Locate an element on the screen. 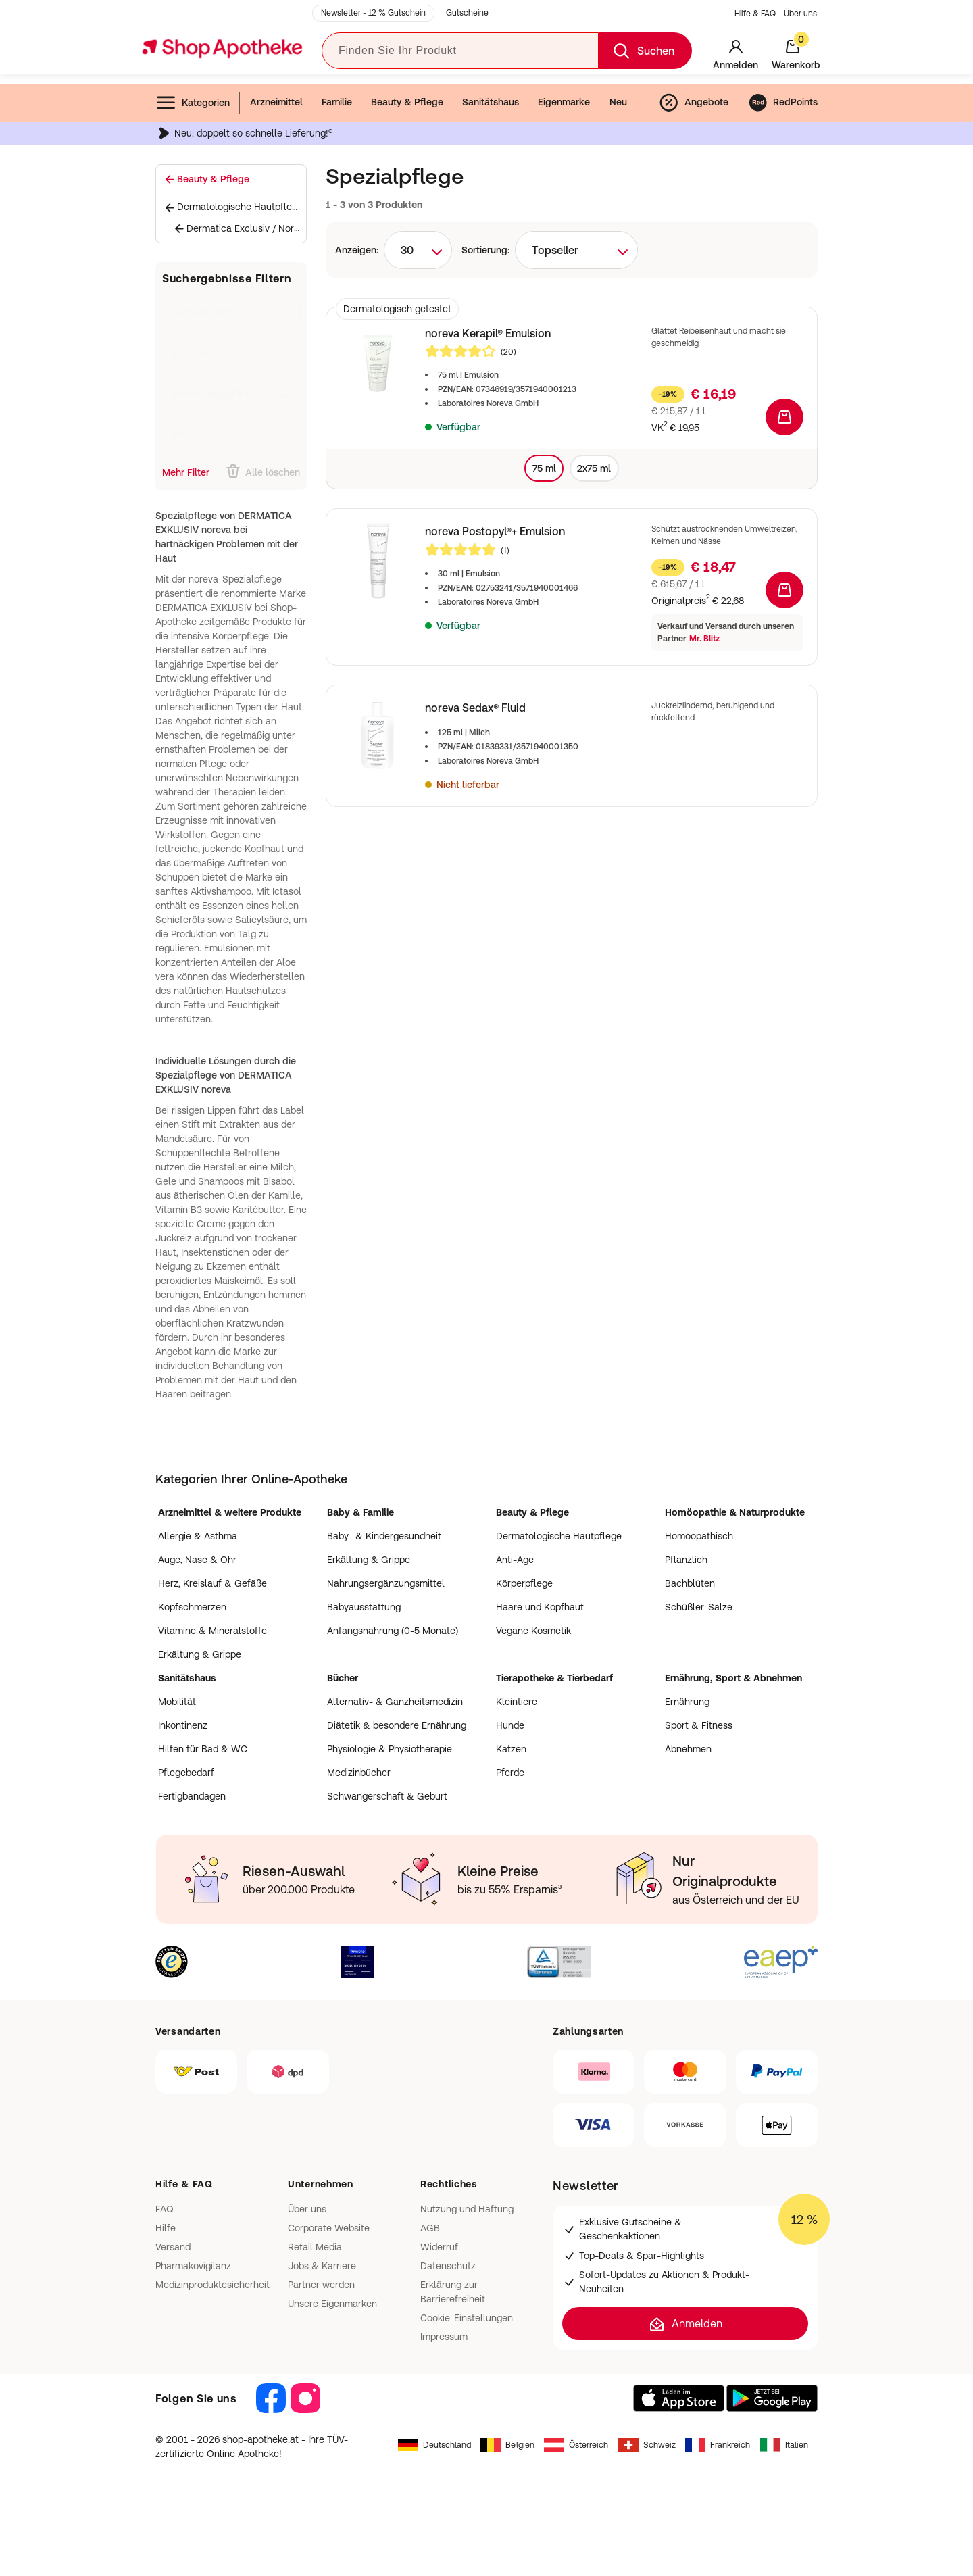 The width and height of the screenshot is (973, 2576). Medizinbücher is located at coordinates (359, 1772).